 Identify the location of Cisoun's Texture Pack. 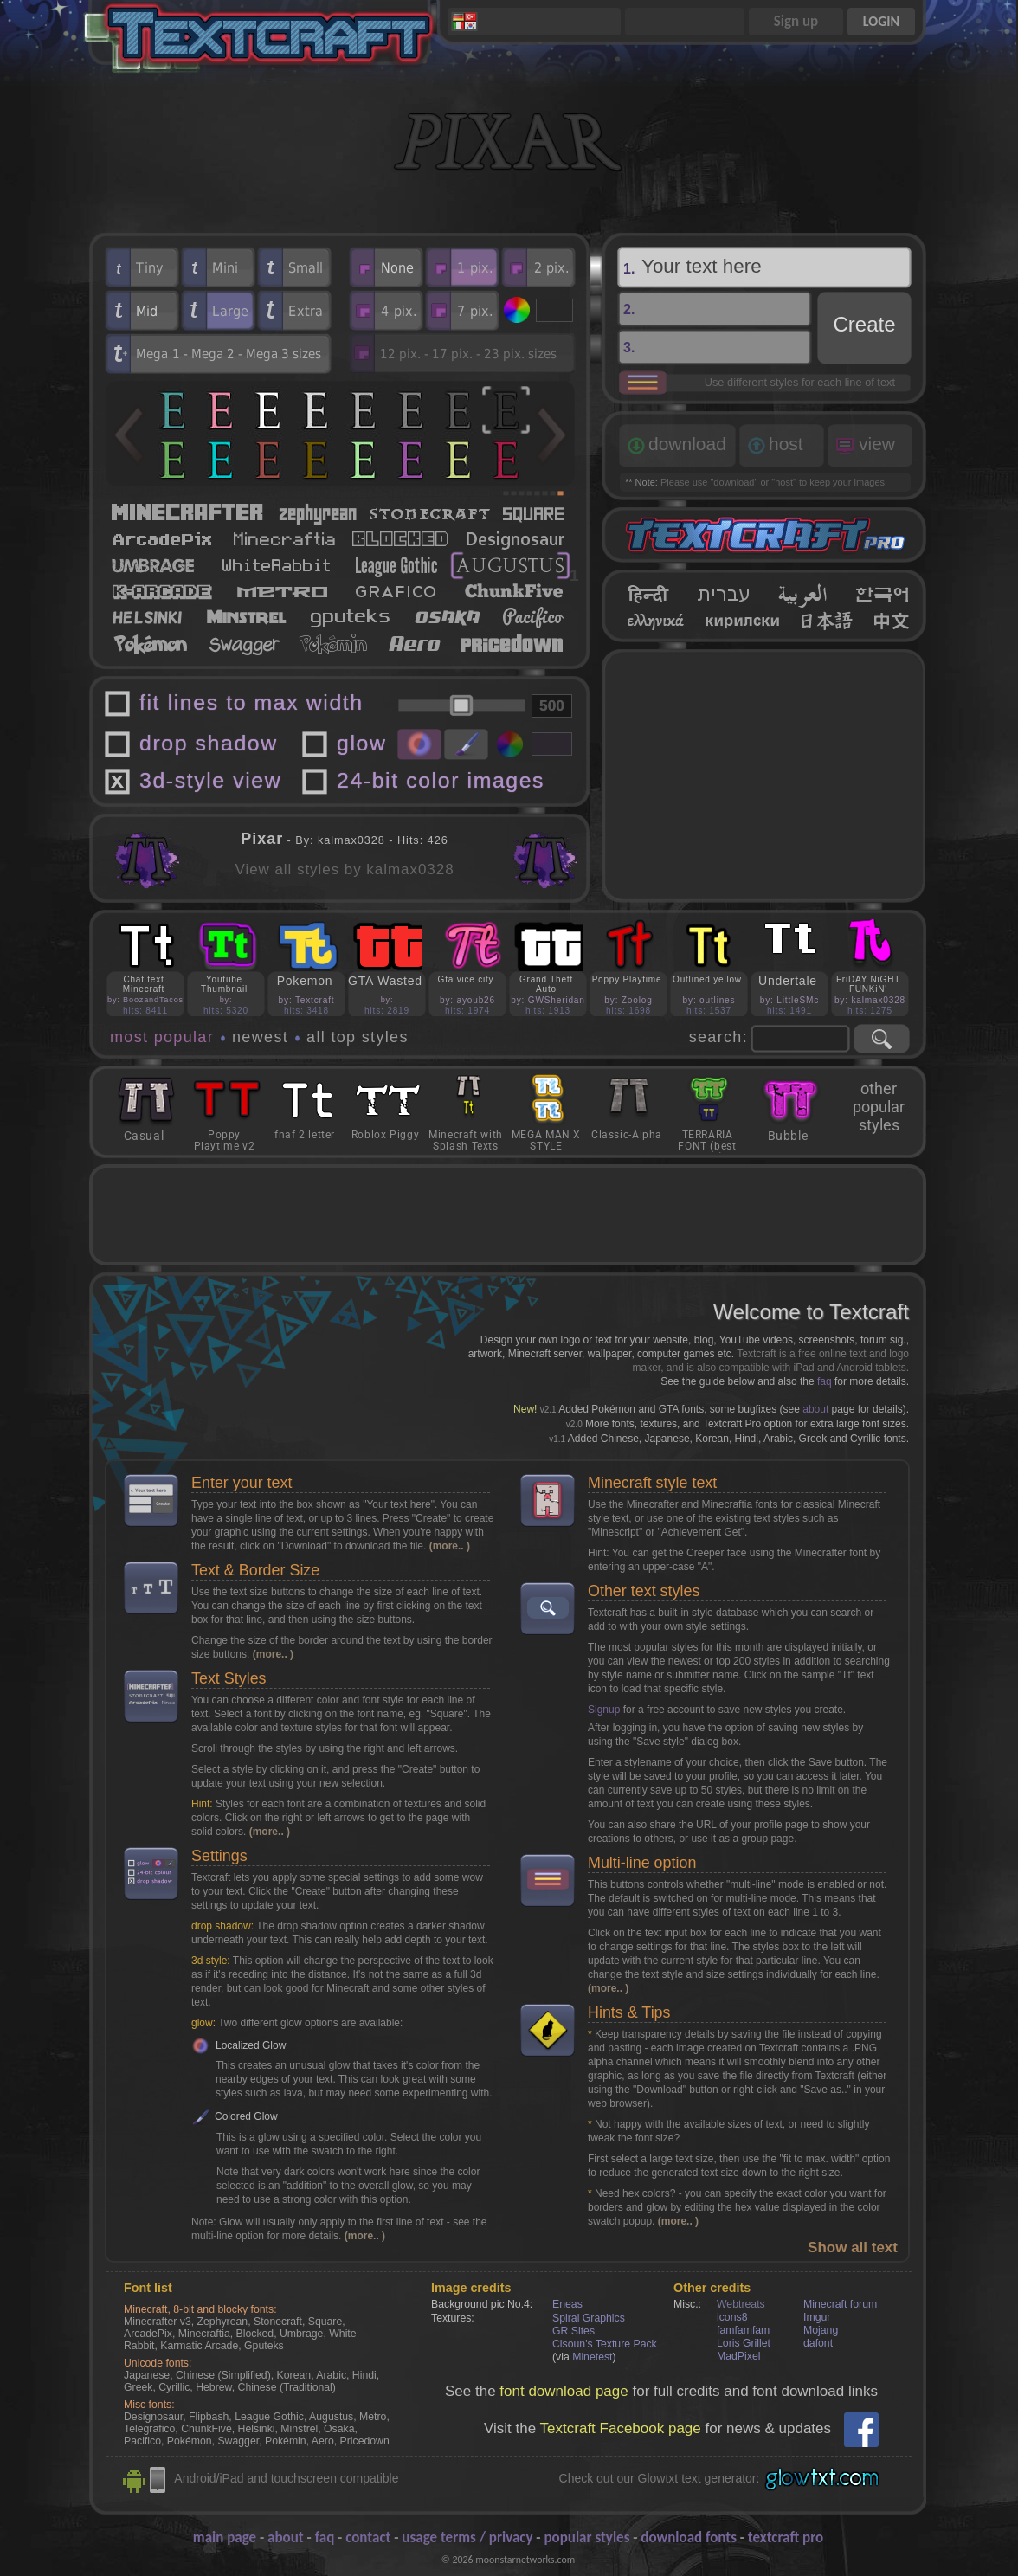
(604, 2344).